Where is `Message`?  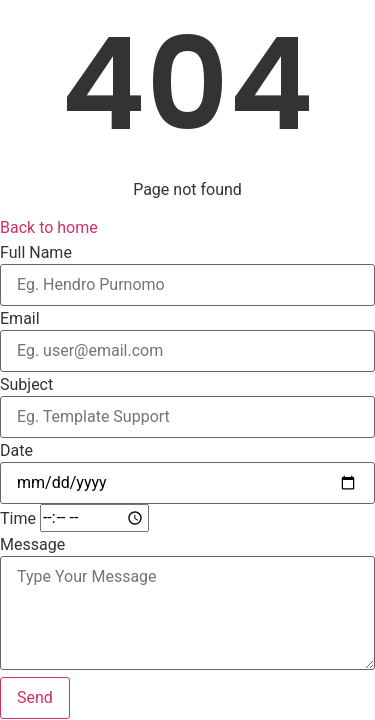 Message is located at coordinates (32, 545).